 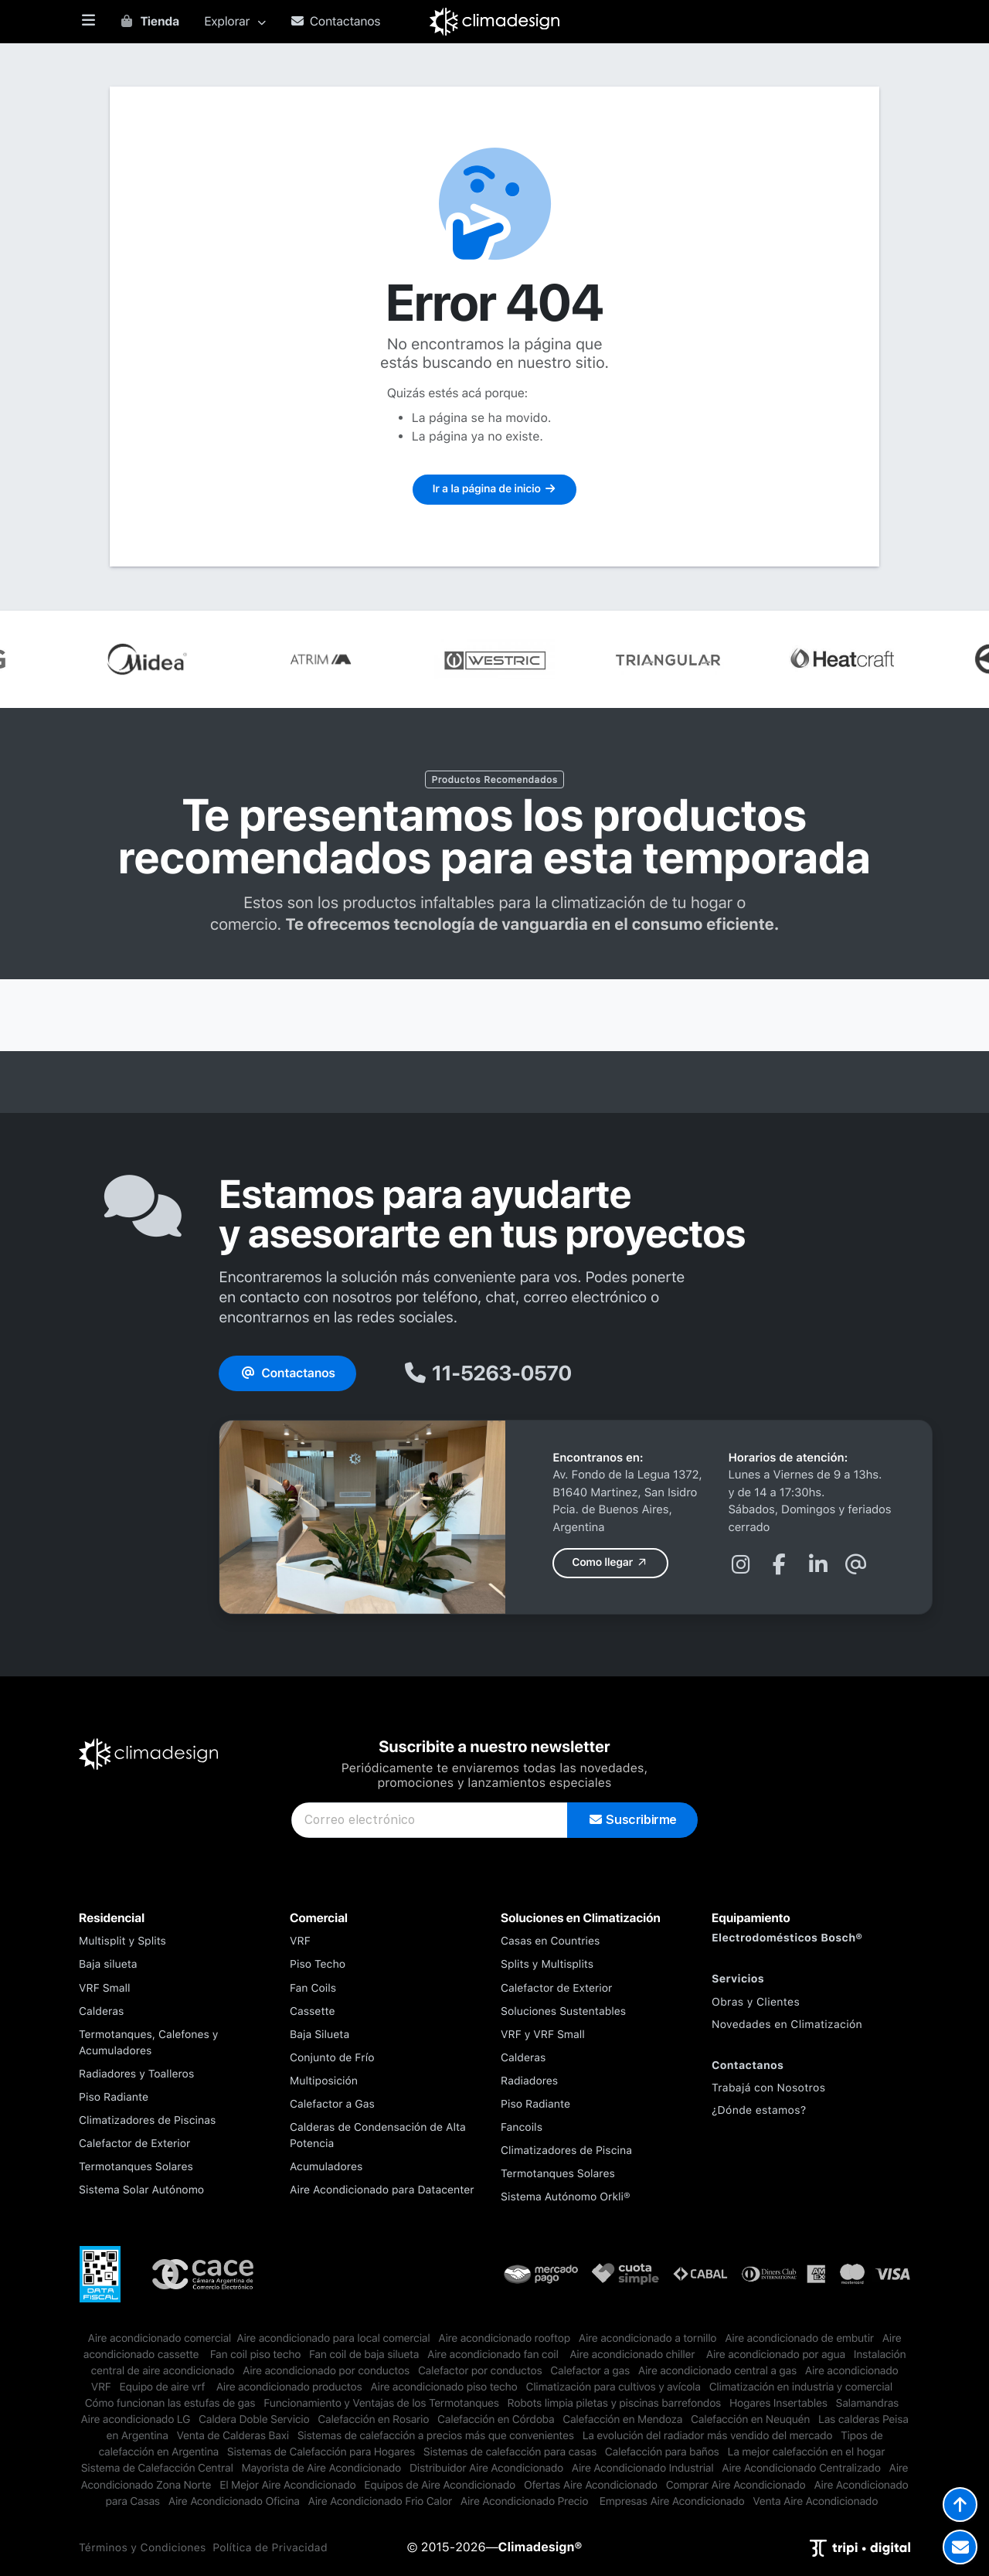 What do you see at coordinates (736, 2485) in the screenshot?
I see `Comprar Aire Acondicionado` at bounding box center [736, 2485].